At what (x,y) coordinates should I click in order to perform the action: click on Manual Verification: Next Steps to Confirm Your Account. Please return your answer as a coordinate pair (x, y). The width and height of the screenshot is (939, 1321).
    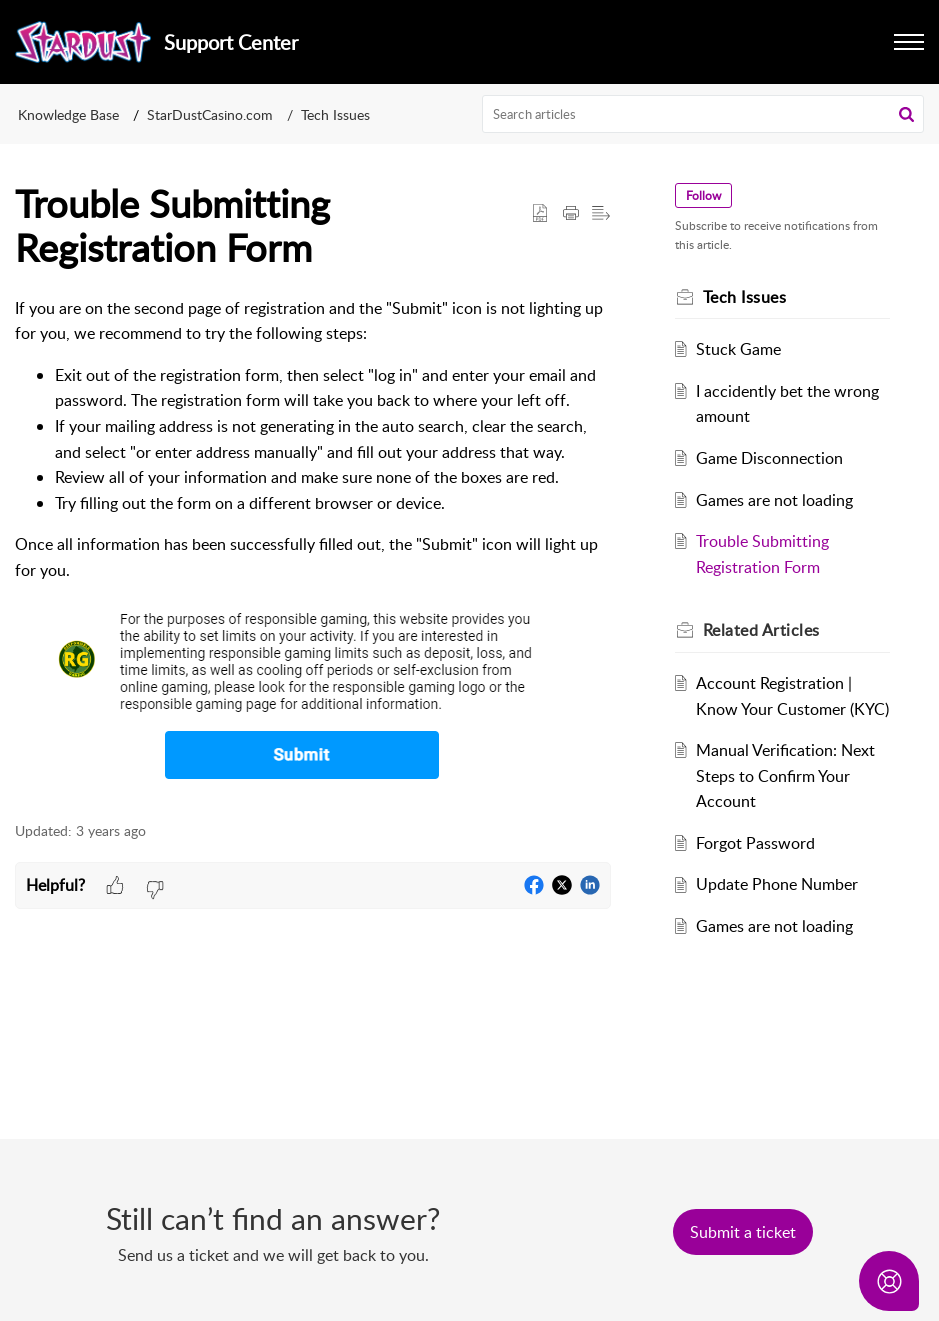
    Looking at the image, I should click on (785, 775).